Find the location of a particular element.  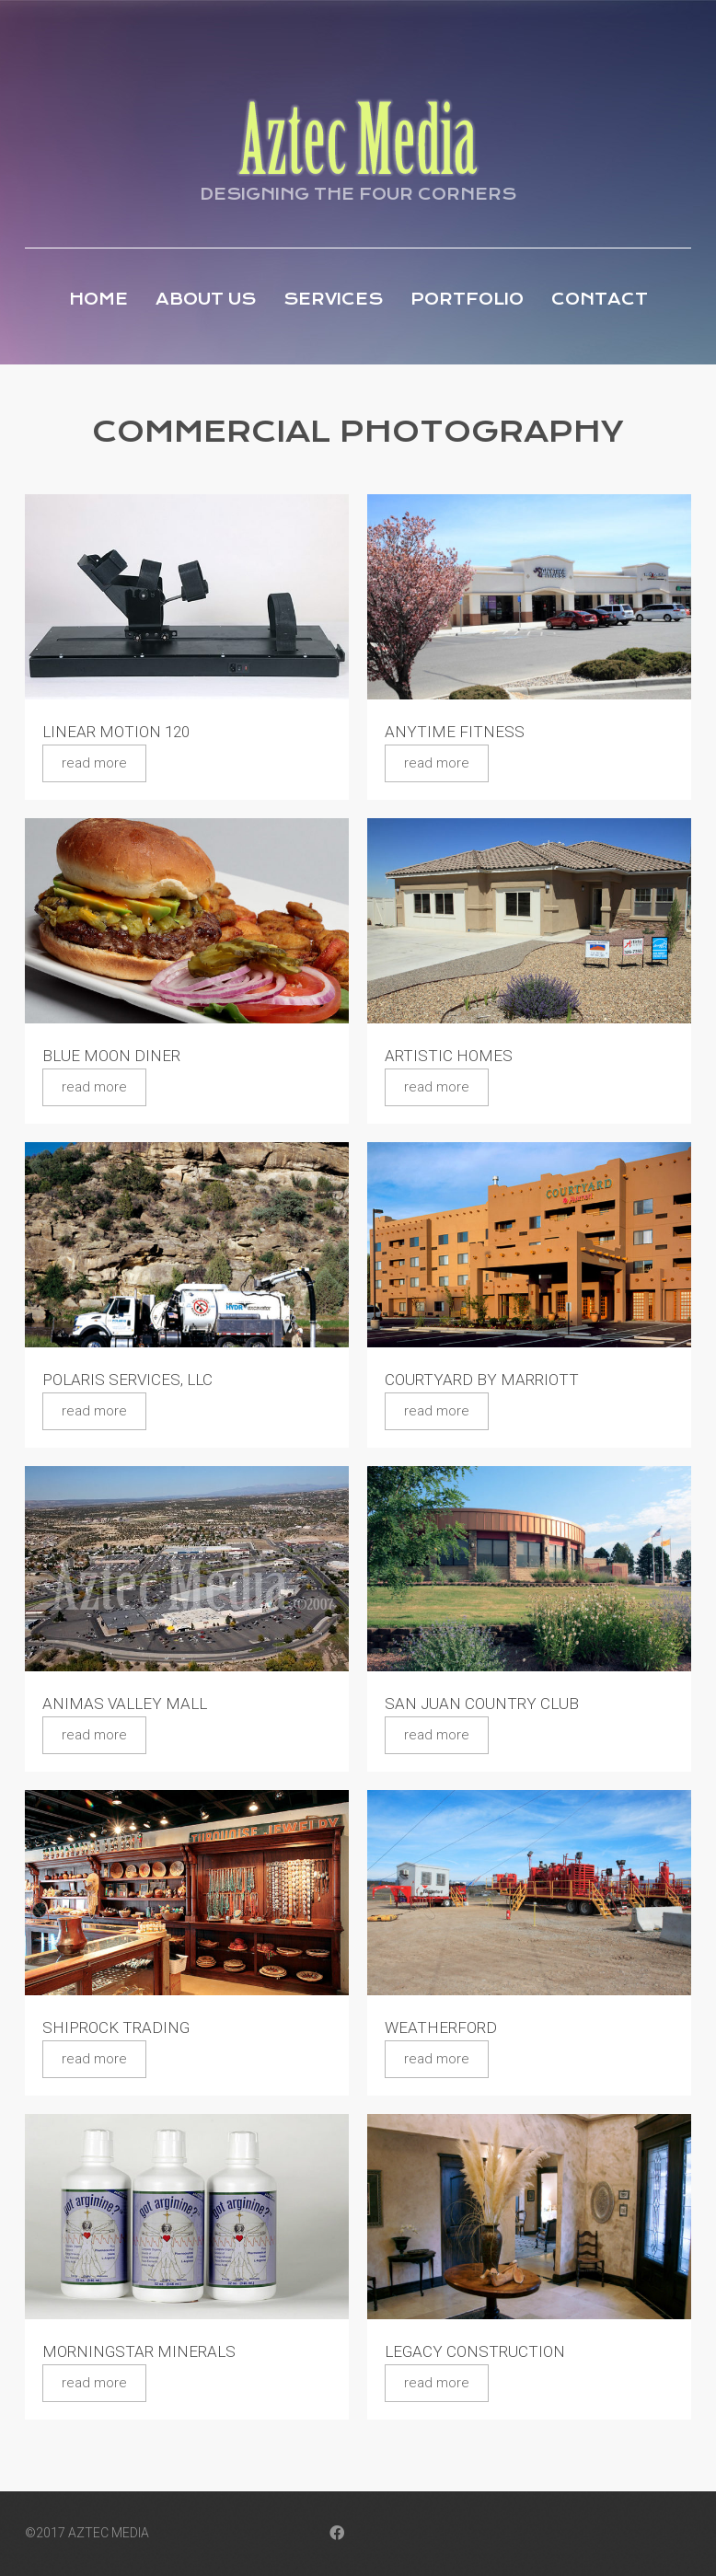

Home is located at coordinates (98, 299).